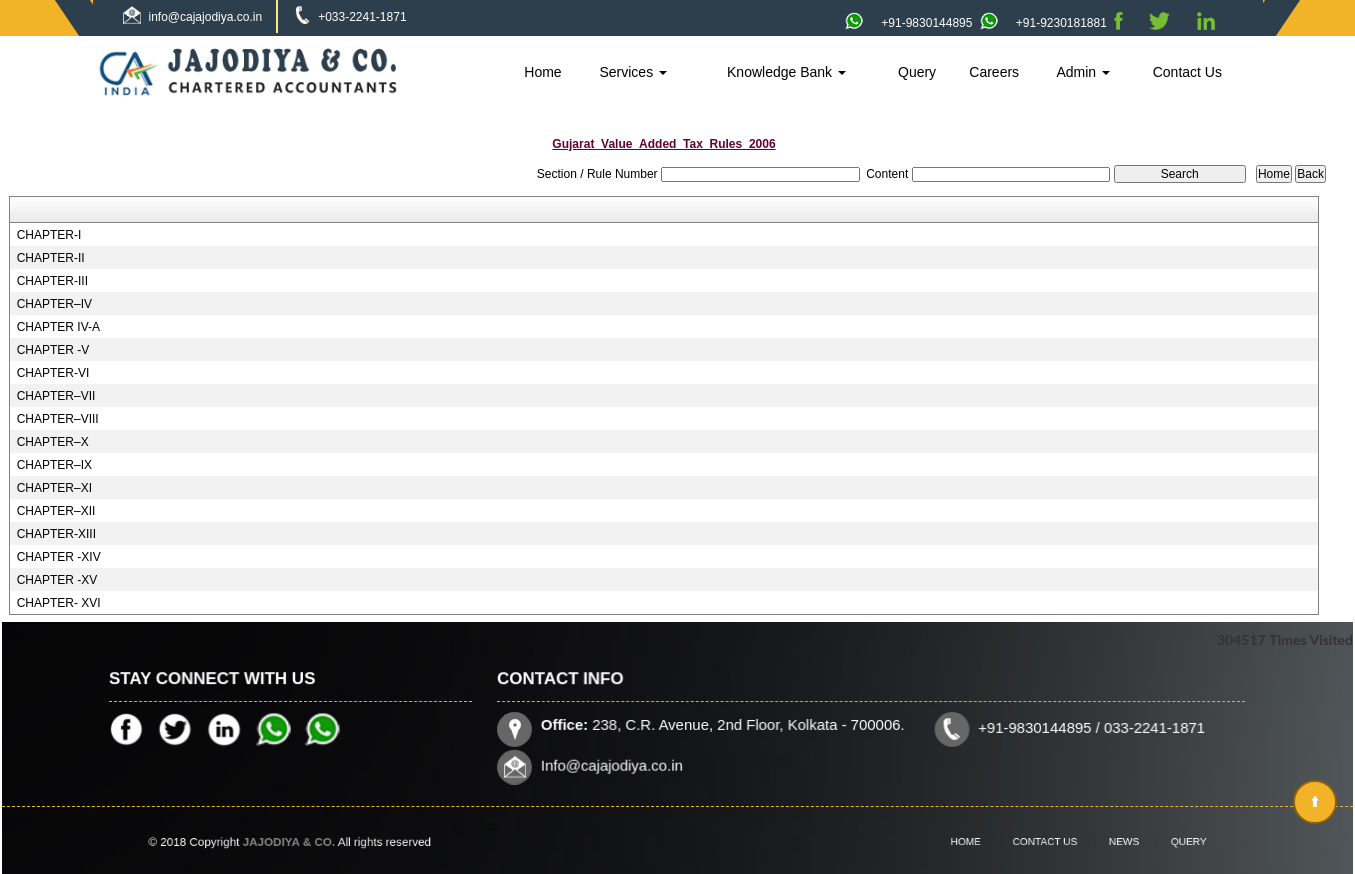 The width and height of the screenshot is (1355, 874). I want to click on info@cajajodiya.co.in, so click(206, 17).